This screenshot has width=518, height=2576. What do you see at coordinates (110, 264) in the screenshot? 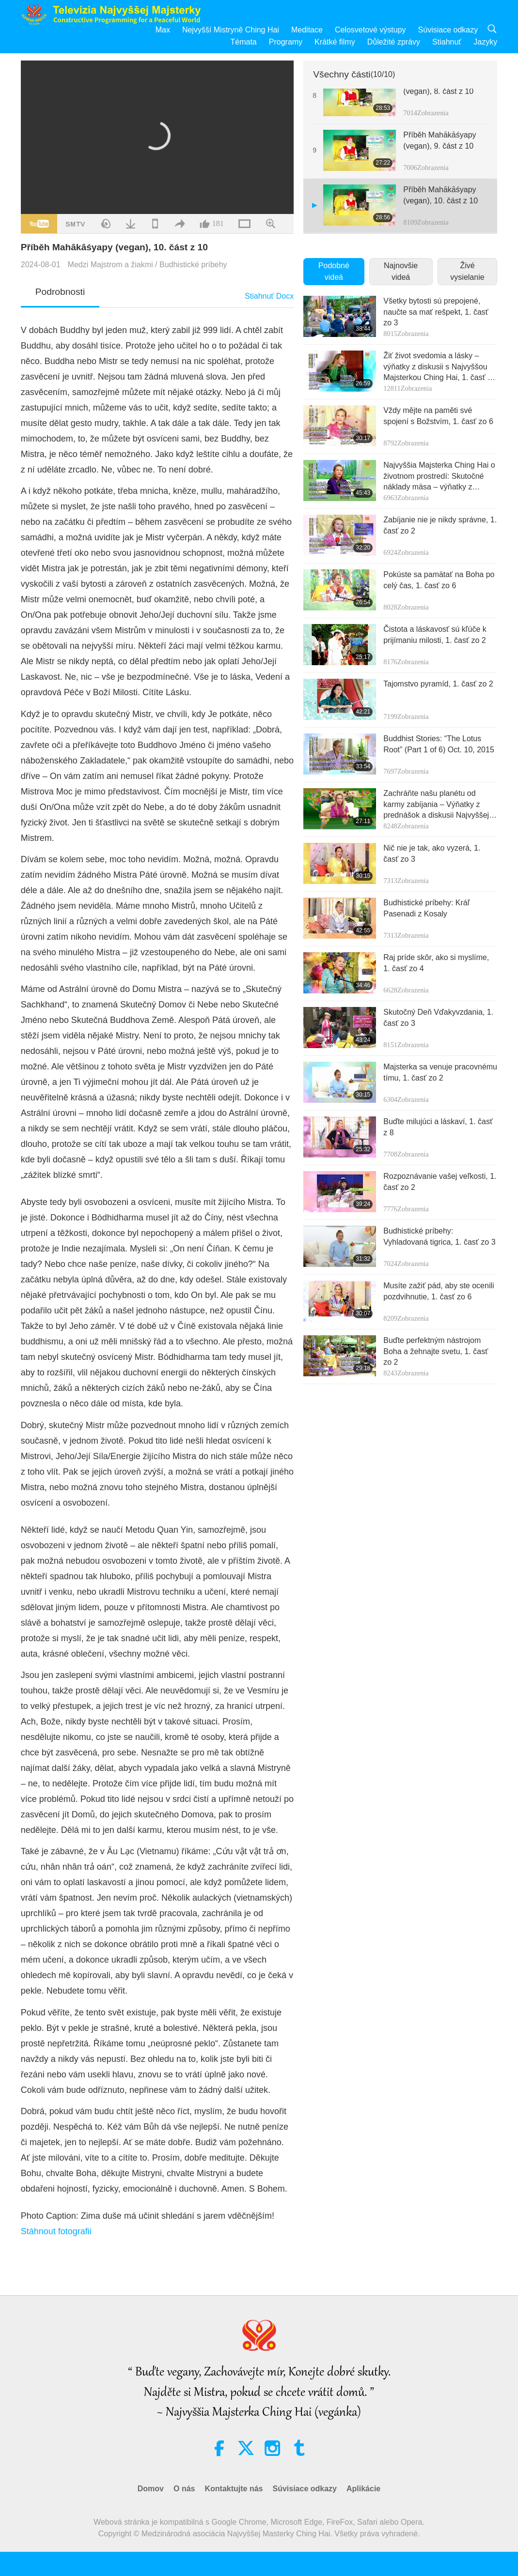
I see `Medzi Majstrom a žiakmi` at bounding box center [110, 264].